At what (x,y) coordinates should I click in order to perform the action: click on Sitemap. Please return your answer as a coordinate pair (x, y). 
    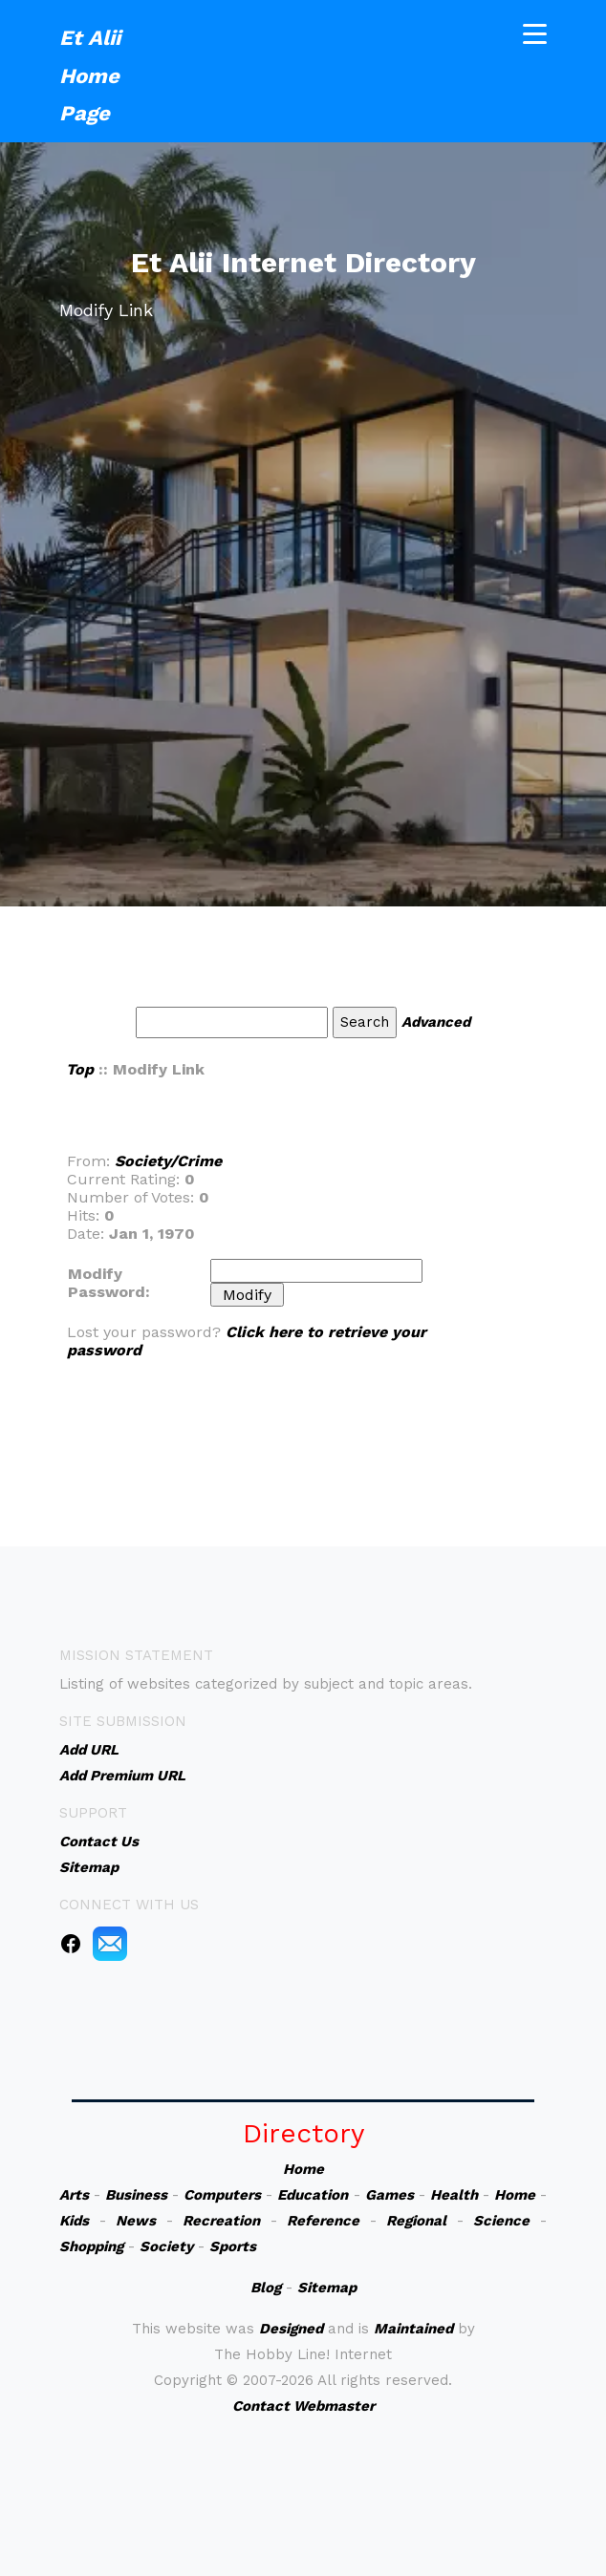
    Looking at the image, I should click on (327, 2287).